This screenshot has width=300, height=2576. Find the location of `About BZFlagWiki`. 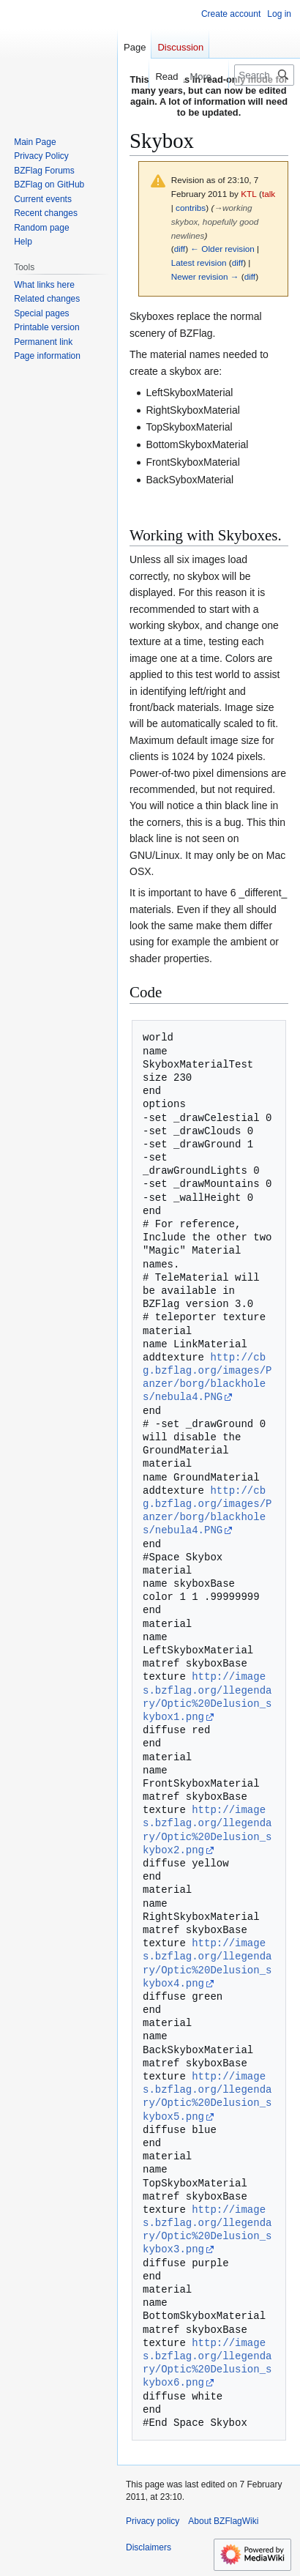

About BZFlagWiki is located at coordinates (223, 2521).